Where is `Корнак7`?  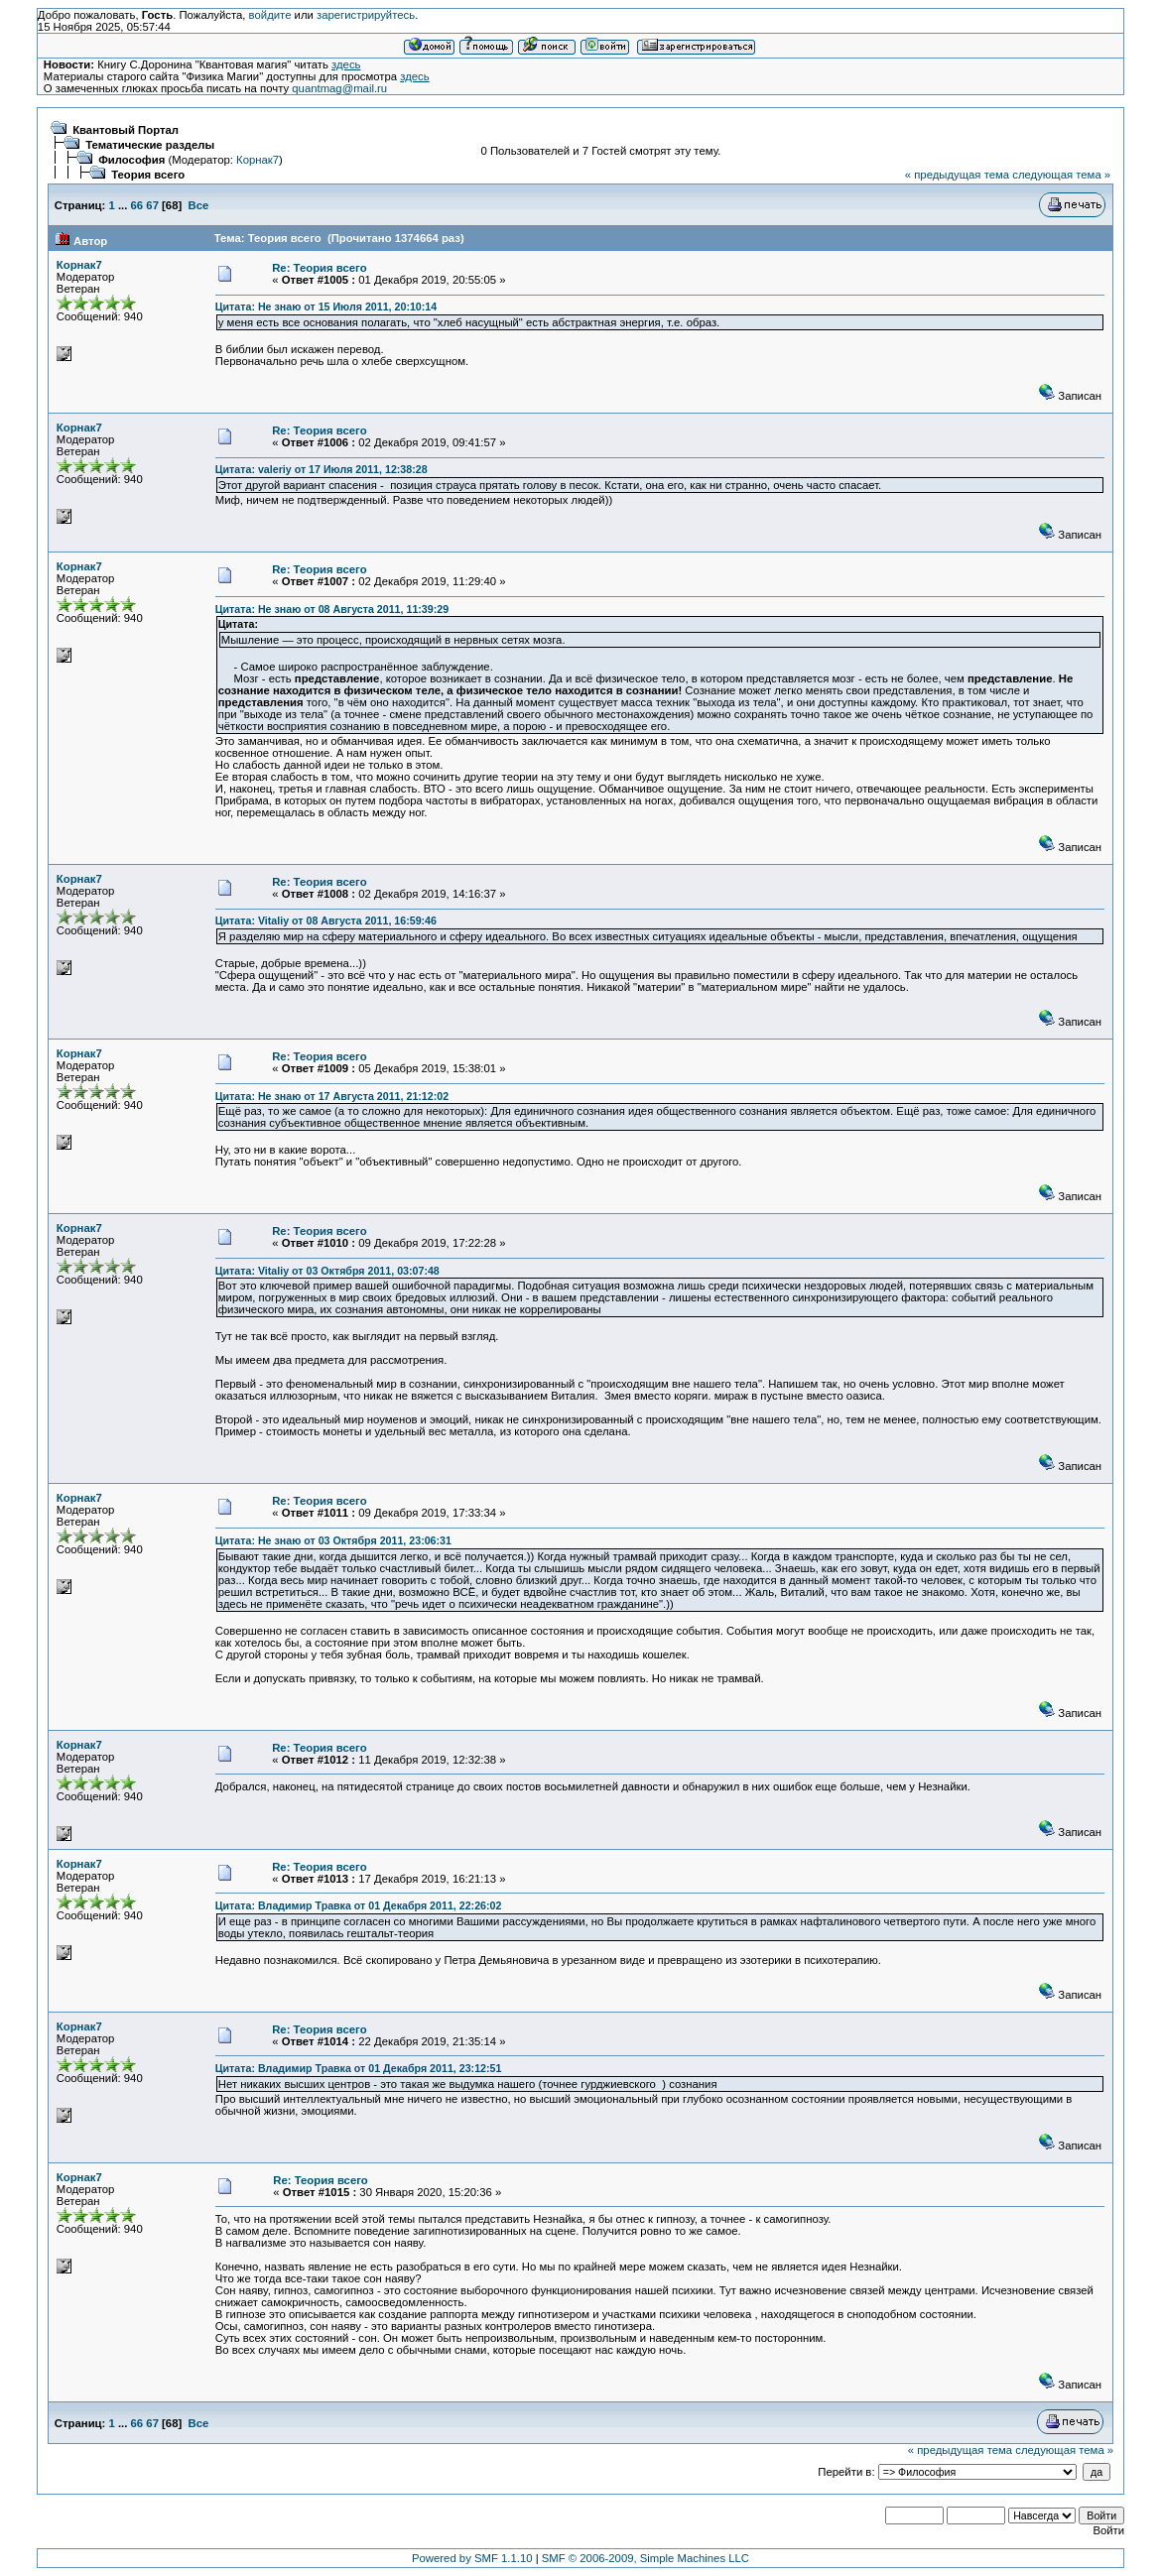
Корнак7 is located at coordinates (257, 160).